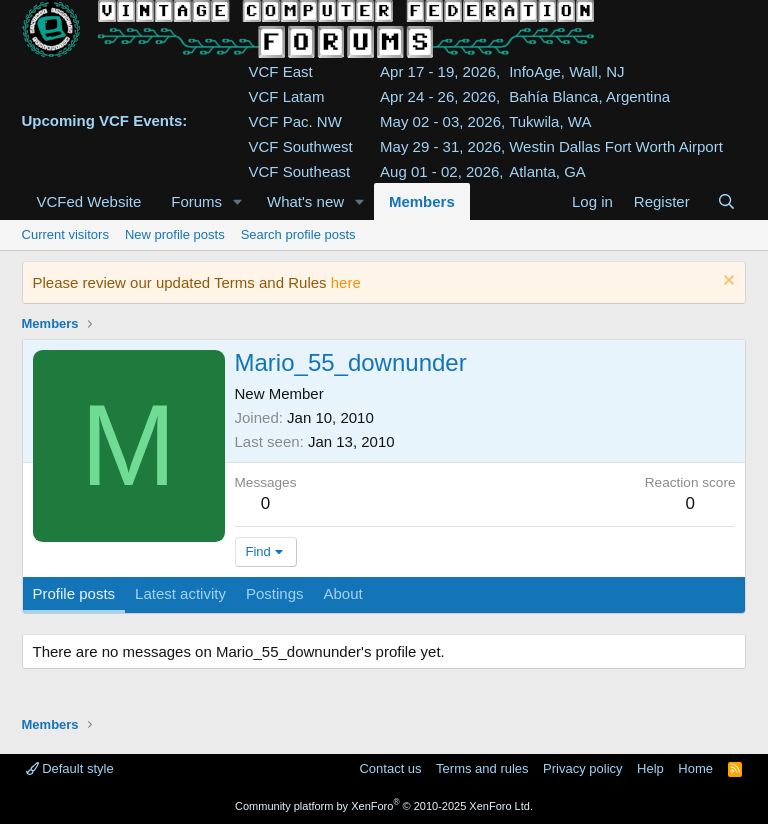  I want to click on Postings [tab], so click(275, 593).